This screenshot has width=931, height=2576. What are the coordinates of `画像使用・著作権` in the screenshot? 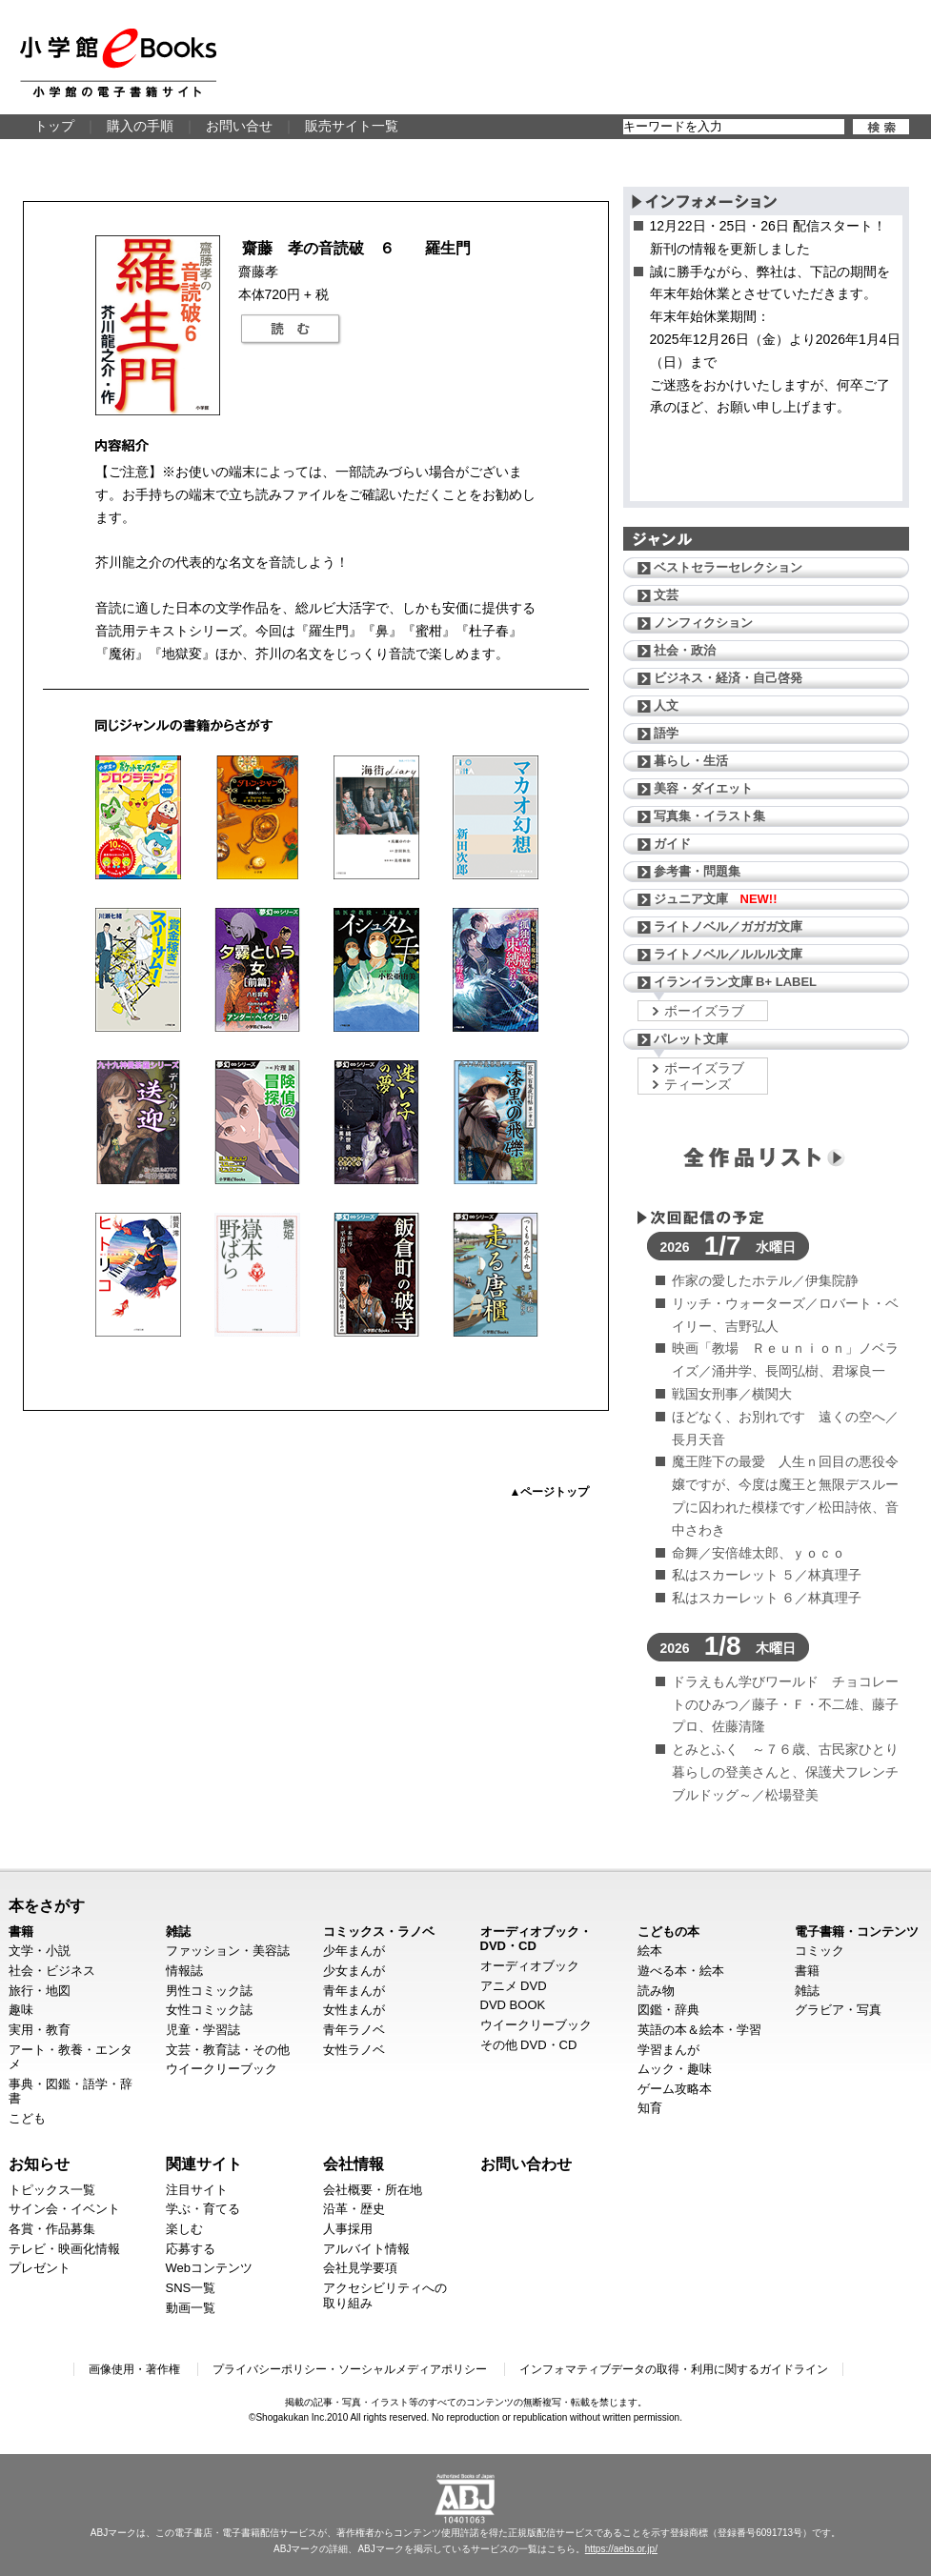 It's located at (134, 2369).